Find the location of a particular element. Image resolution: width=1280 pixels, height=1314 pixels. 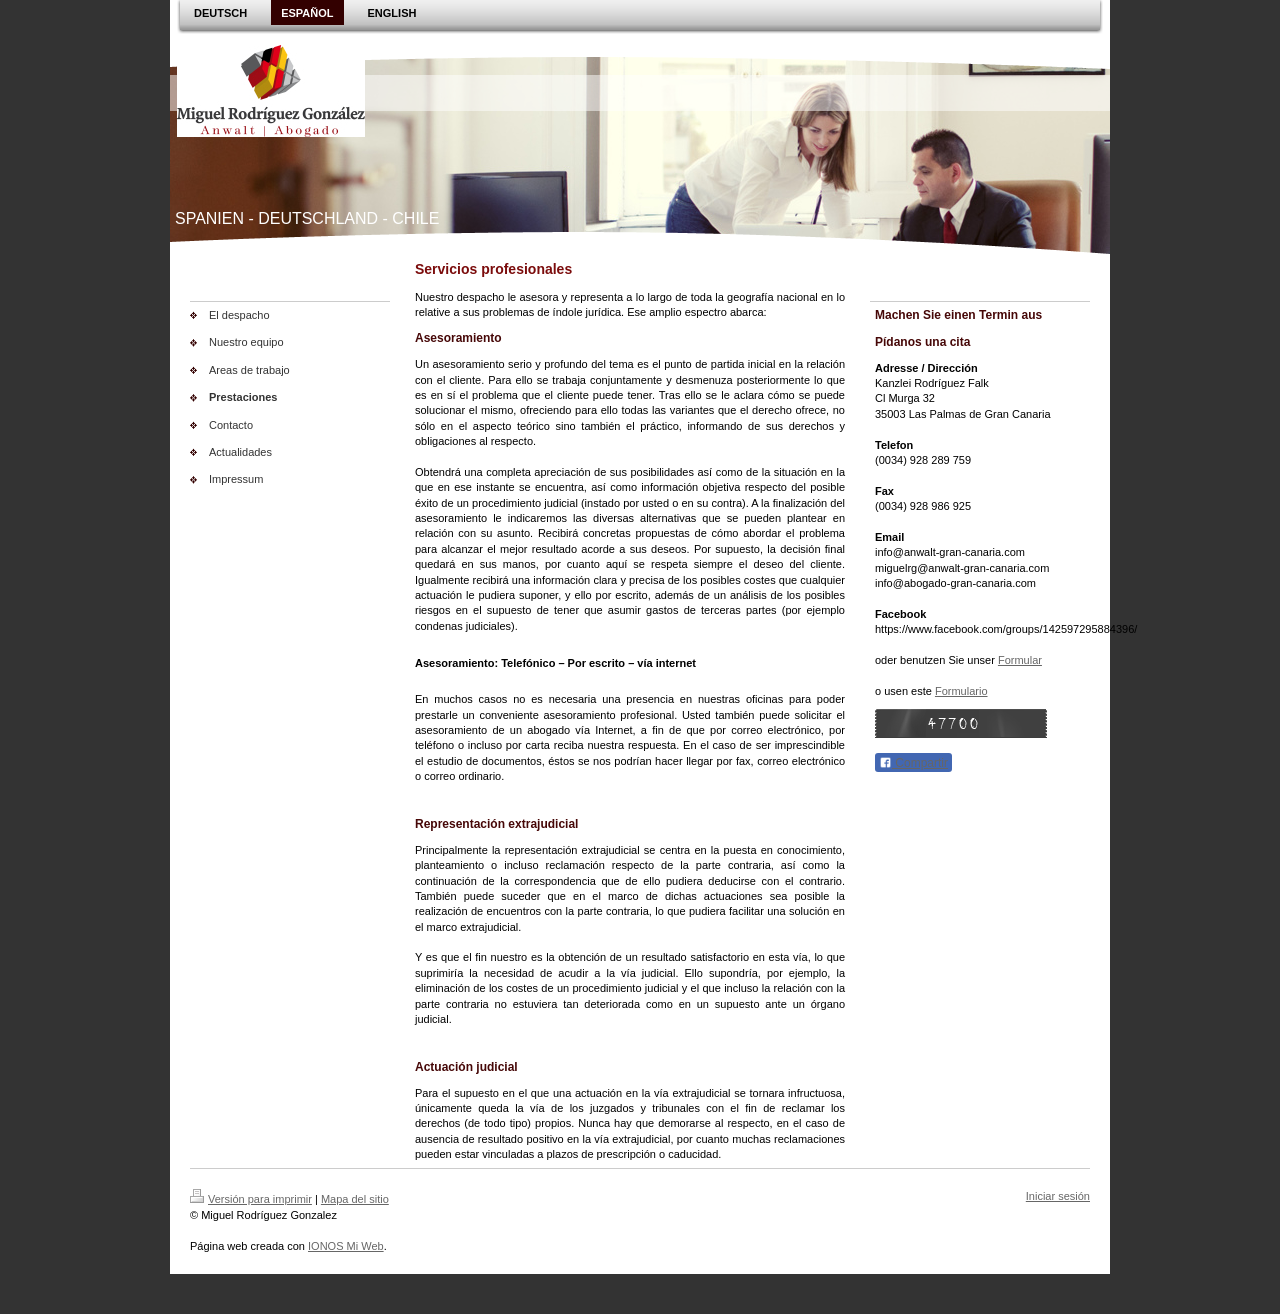

Mapa del sitio is located at coordinates (355, 1199).